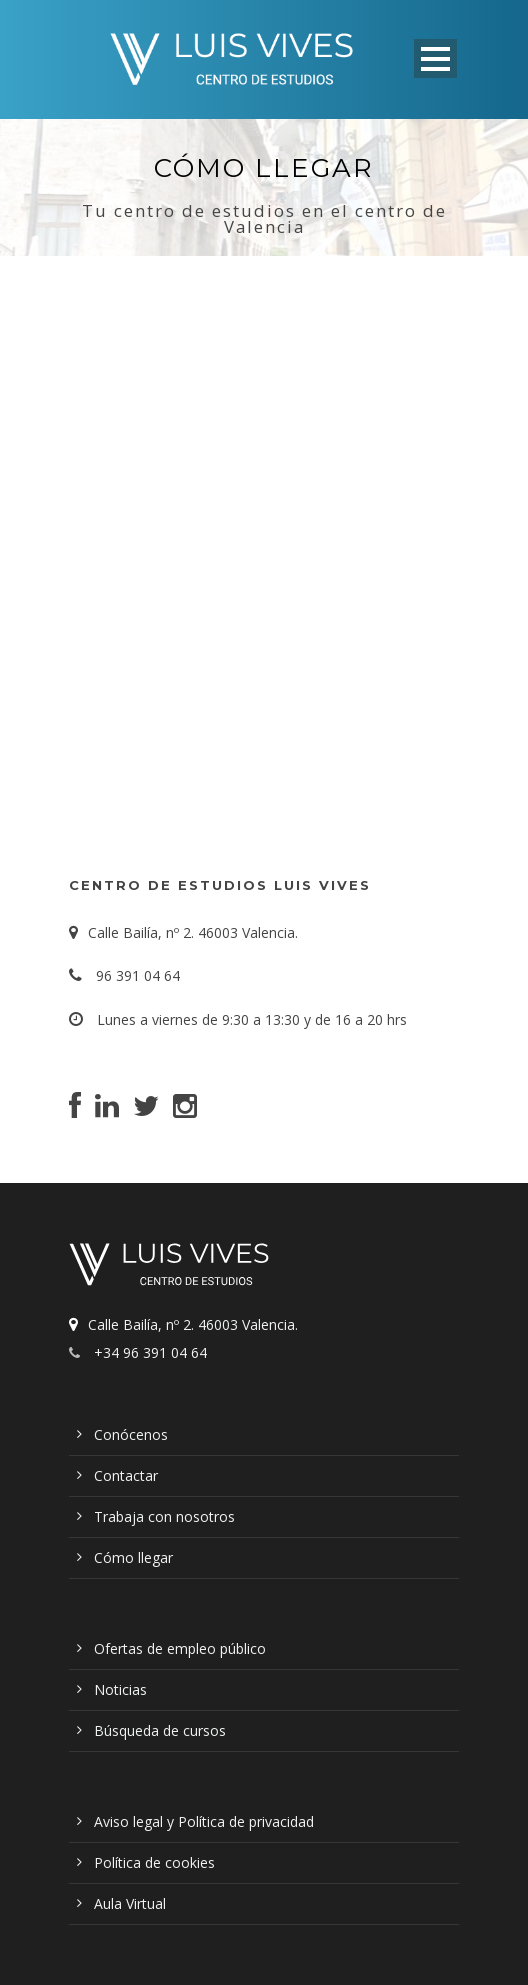 The image size is (528, 1985). What do you see at coordinates (130, 1903) in the screenshot?
I see `Aula Virtual` at bounding box center [130, 1903].